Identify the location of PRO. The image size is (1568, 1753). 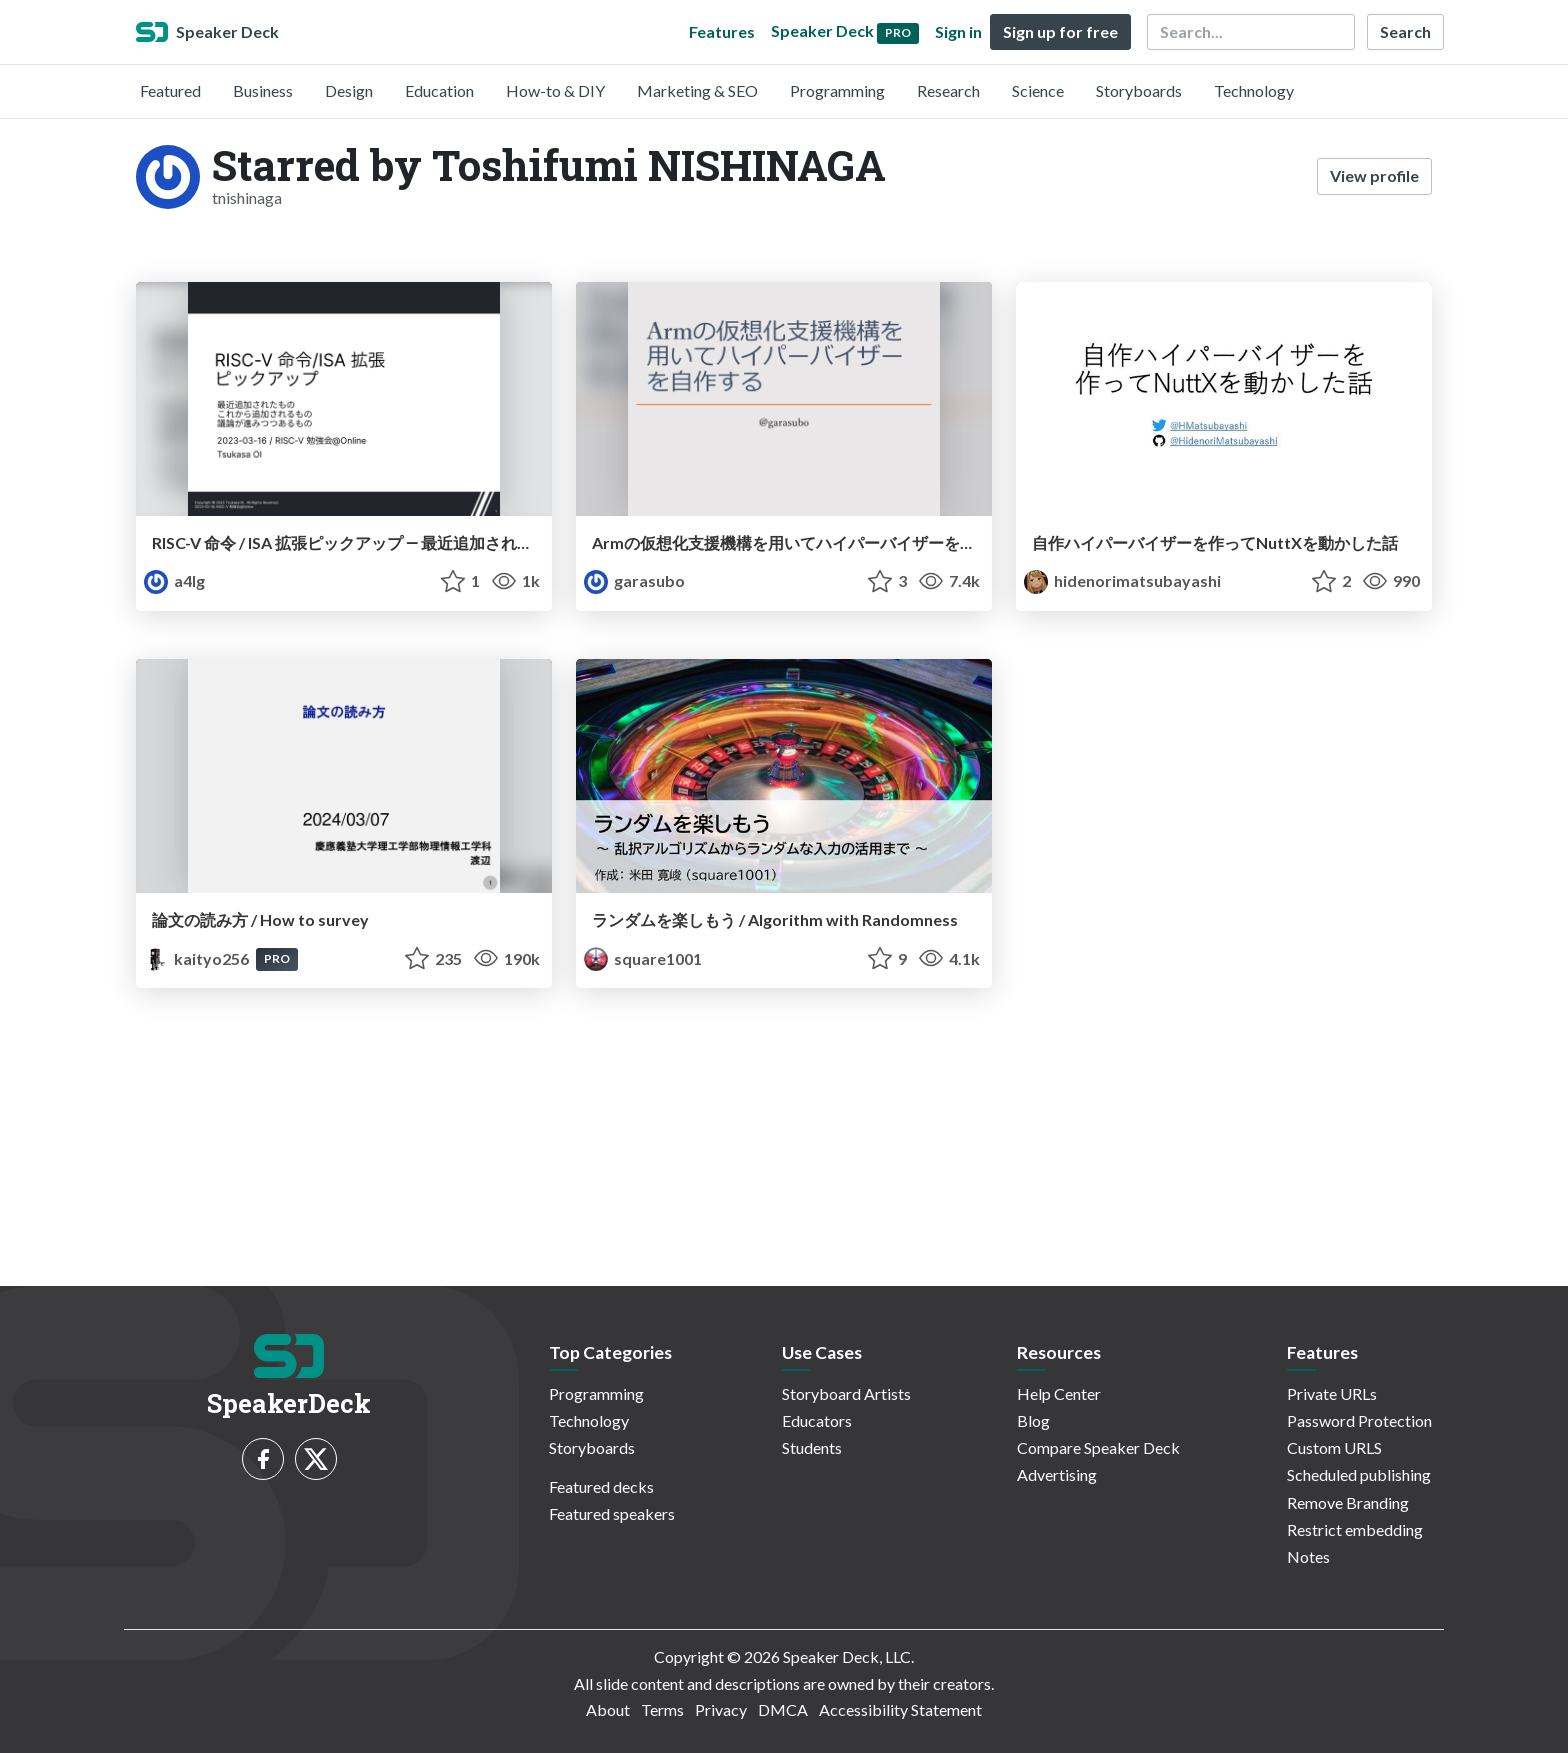
(277, 958).